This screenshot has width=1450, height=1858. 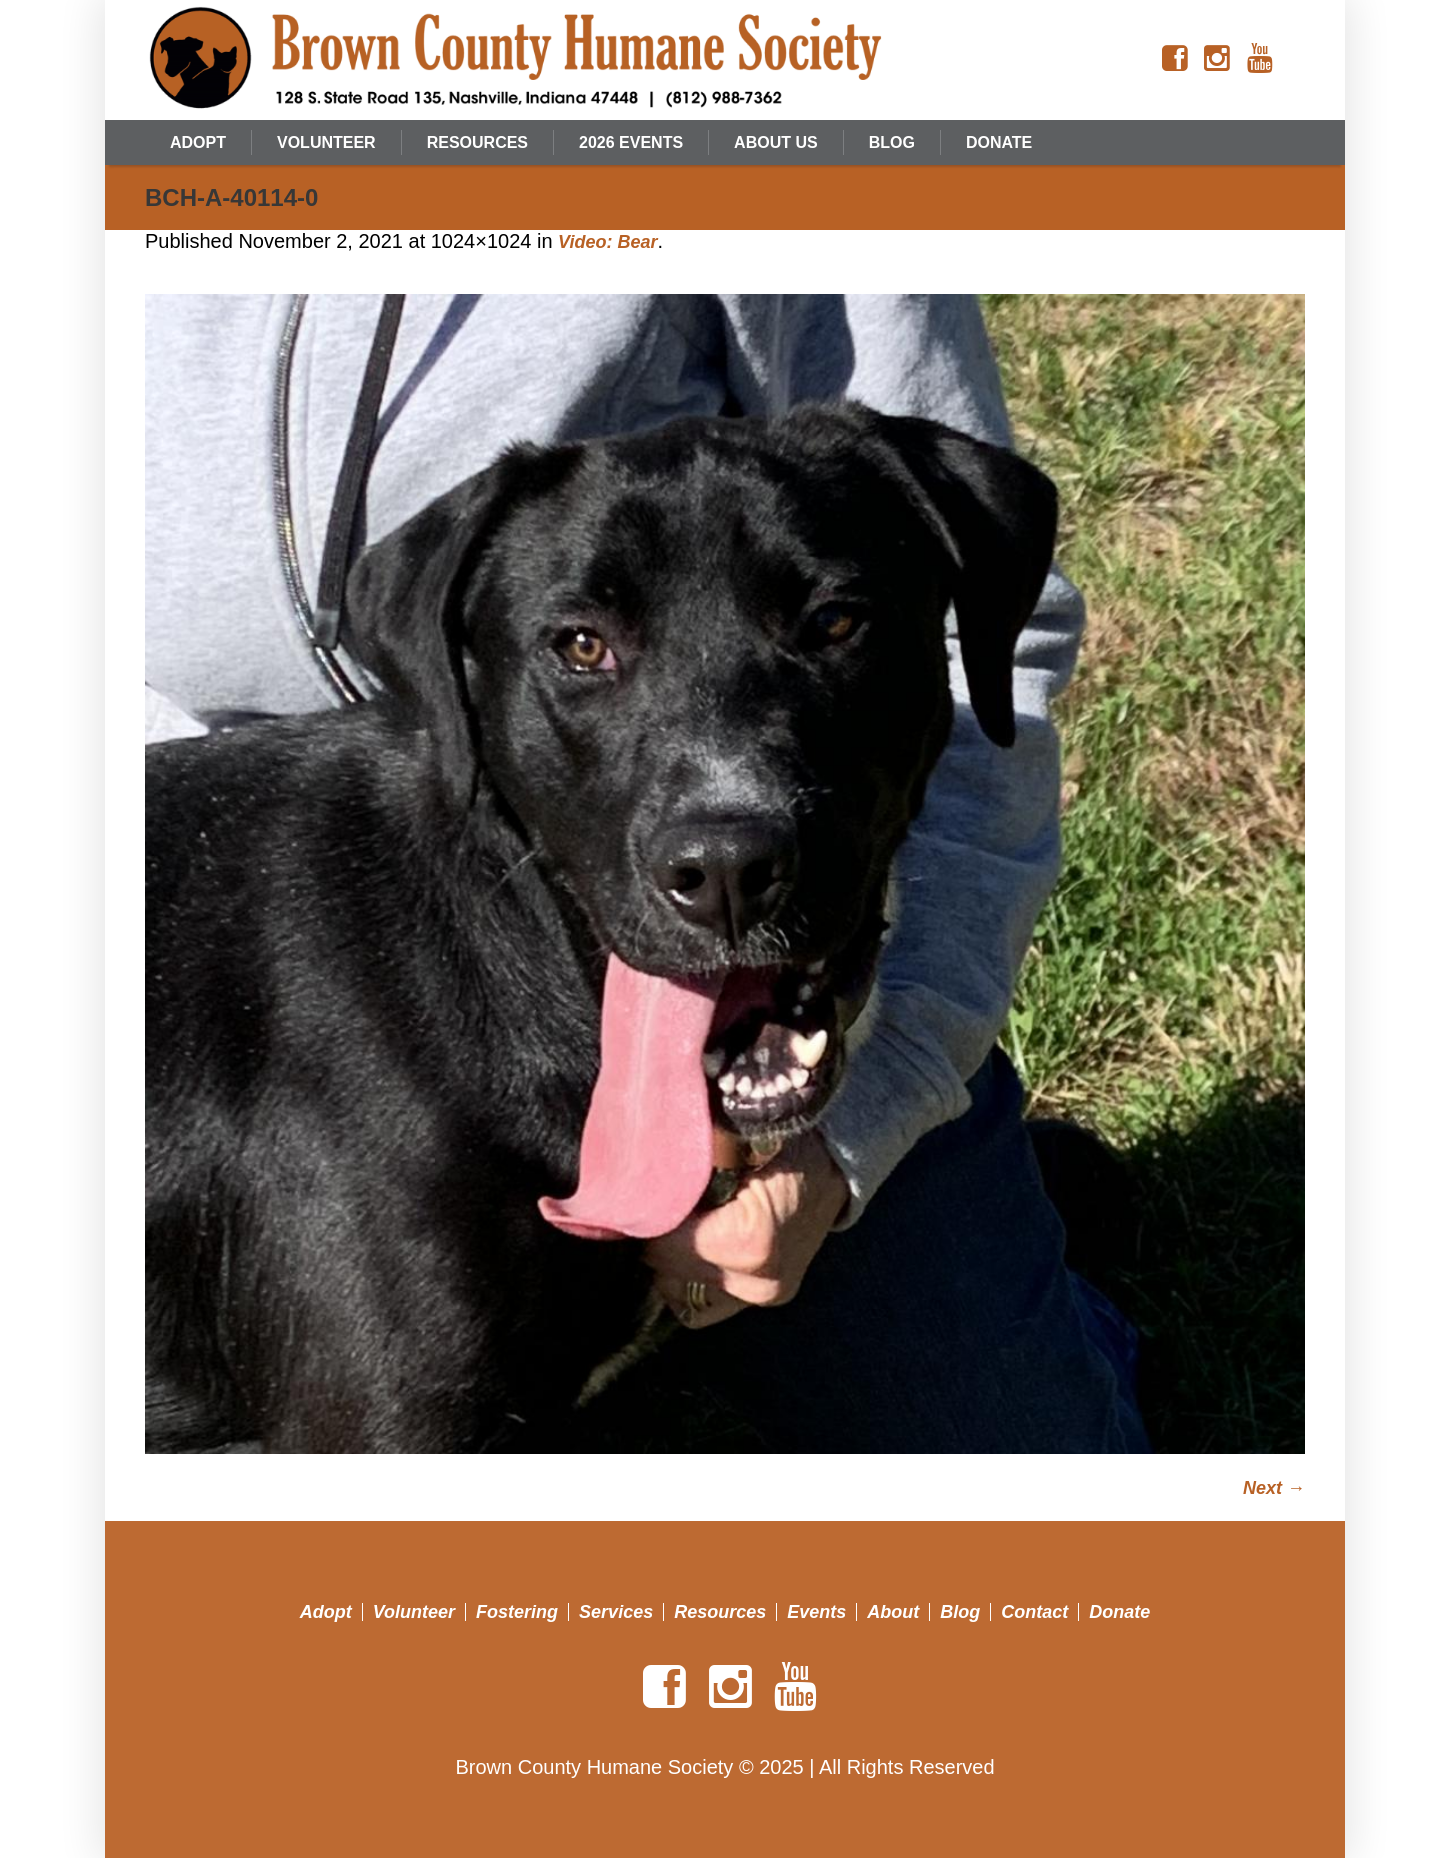 I want to click on Next →, so click(x=1274, y=1488).